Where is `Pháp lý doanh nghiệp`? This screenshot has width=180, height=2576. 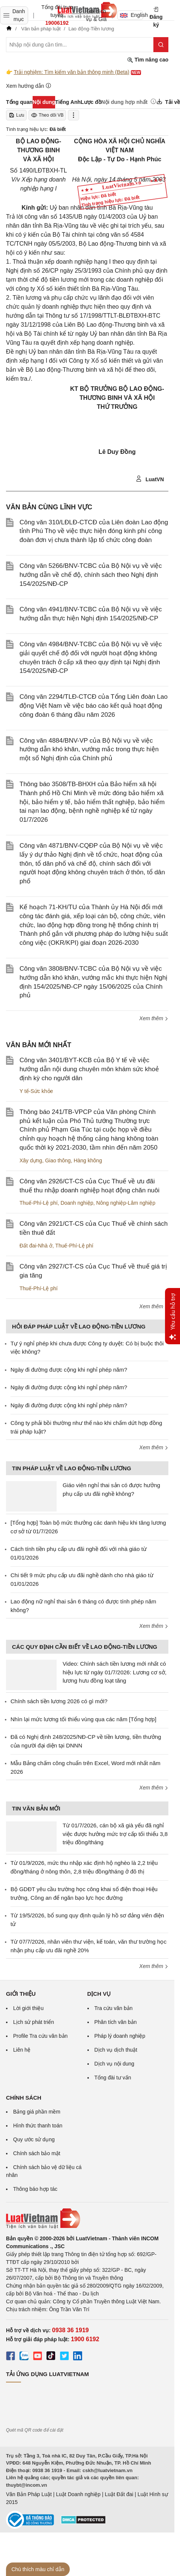 Pháp lý doanh nghiệp is located at coordinates (120, 2036).